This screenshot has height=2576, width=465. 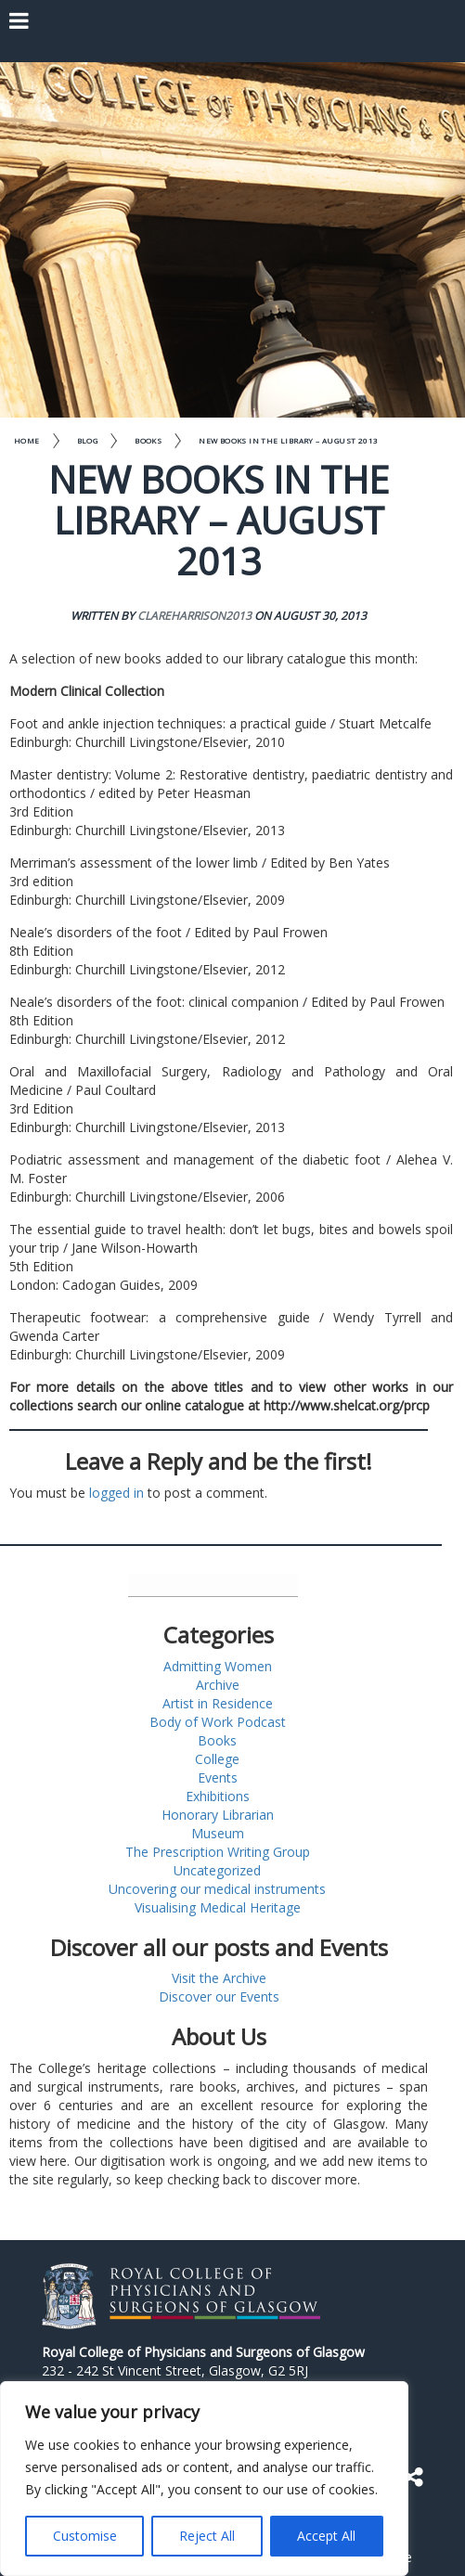 I want to click on College, so click(x=217, y=1759).